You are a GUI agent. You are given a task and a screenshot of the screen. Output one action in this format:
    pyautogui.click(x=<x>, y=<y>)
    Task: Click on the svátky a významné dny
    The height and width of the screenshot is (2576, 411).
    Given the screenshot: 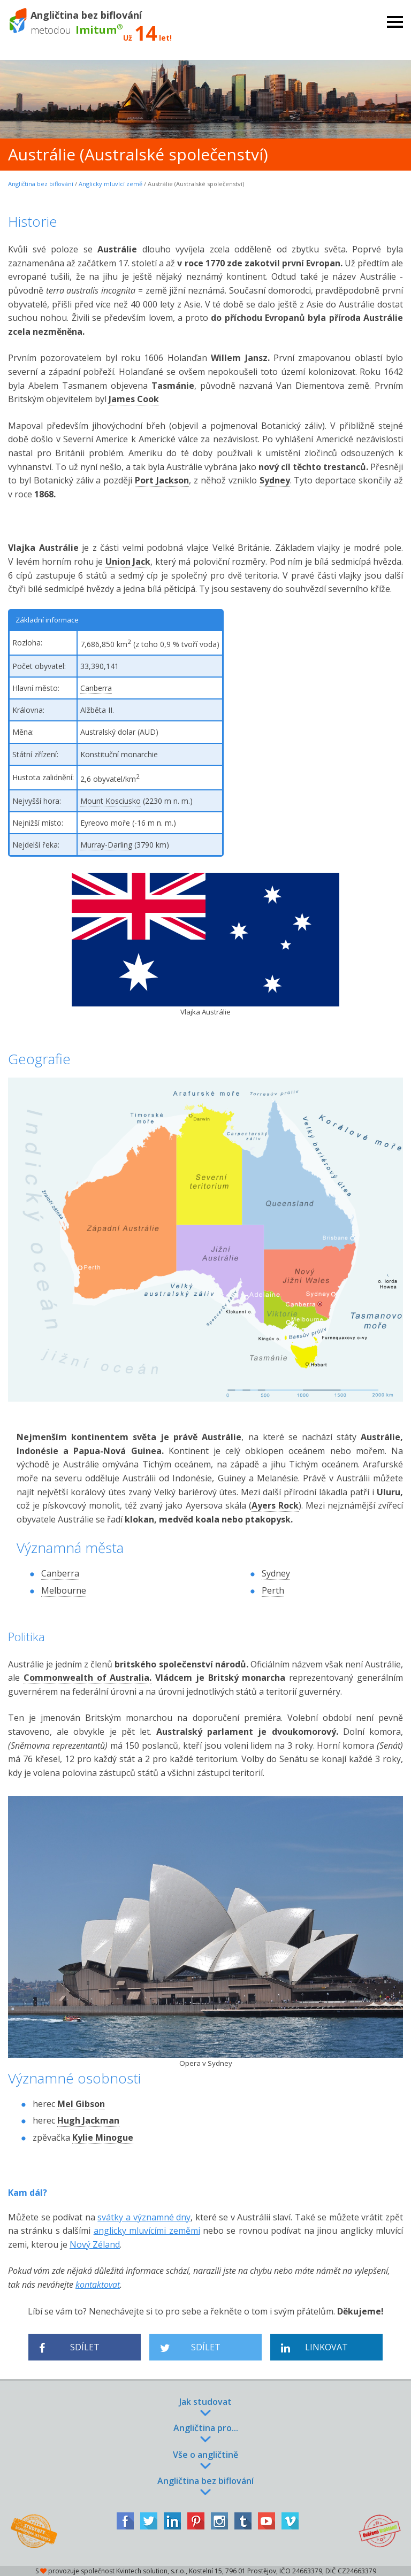 What is the action you would take?
    pyautogui.click(x=144, y=2217)
    